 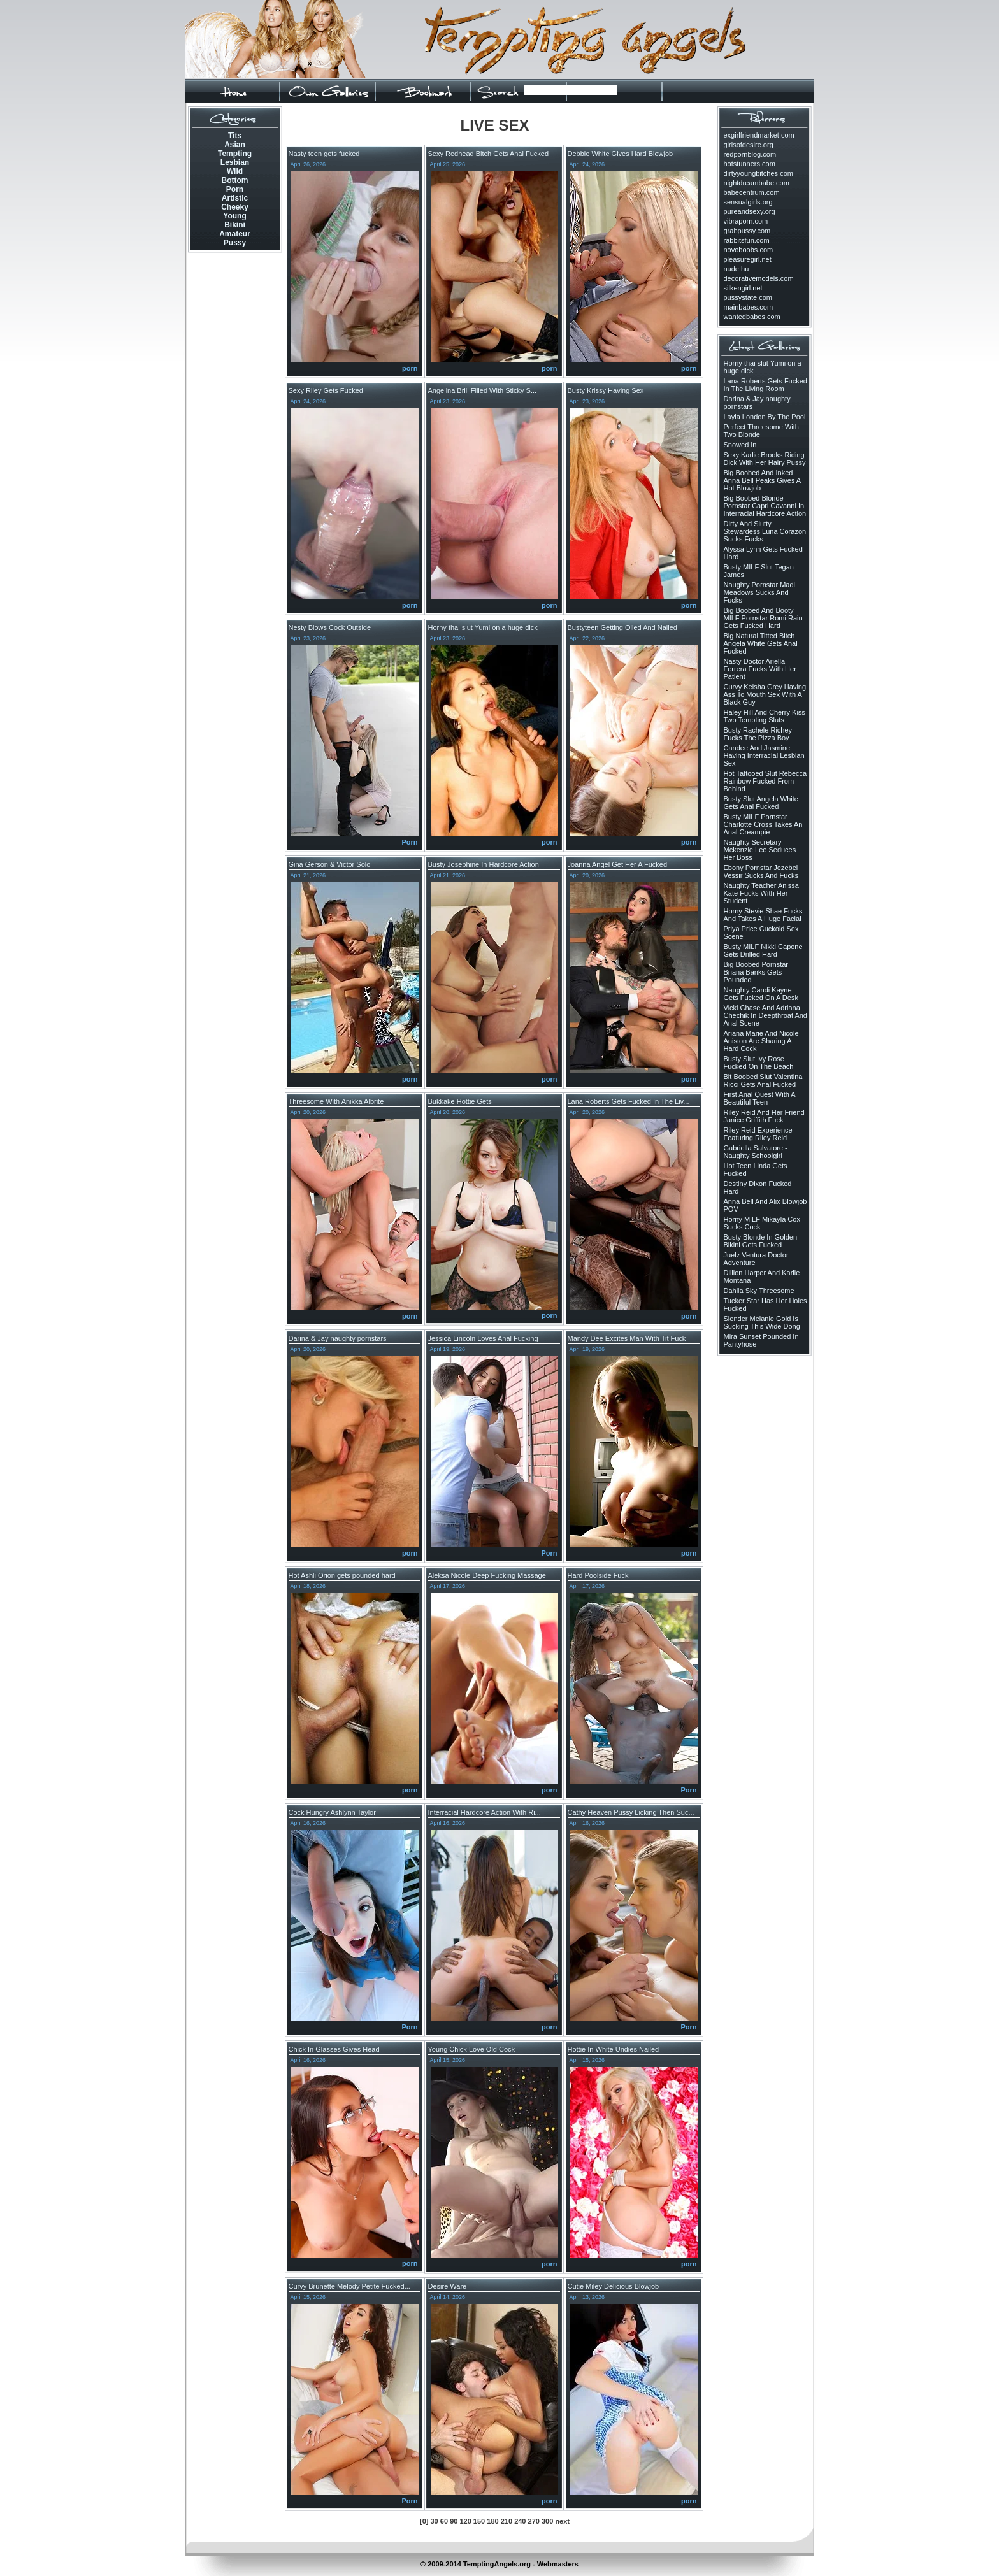 What do you see at coordinates (234, 144) in the screenshot?
I see `Asian` at bounding box center [234, 144].